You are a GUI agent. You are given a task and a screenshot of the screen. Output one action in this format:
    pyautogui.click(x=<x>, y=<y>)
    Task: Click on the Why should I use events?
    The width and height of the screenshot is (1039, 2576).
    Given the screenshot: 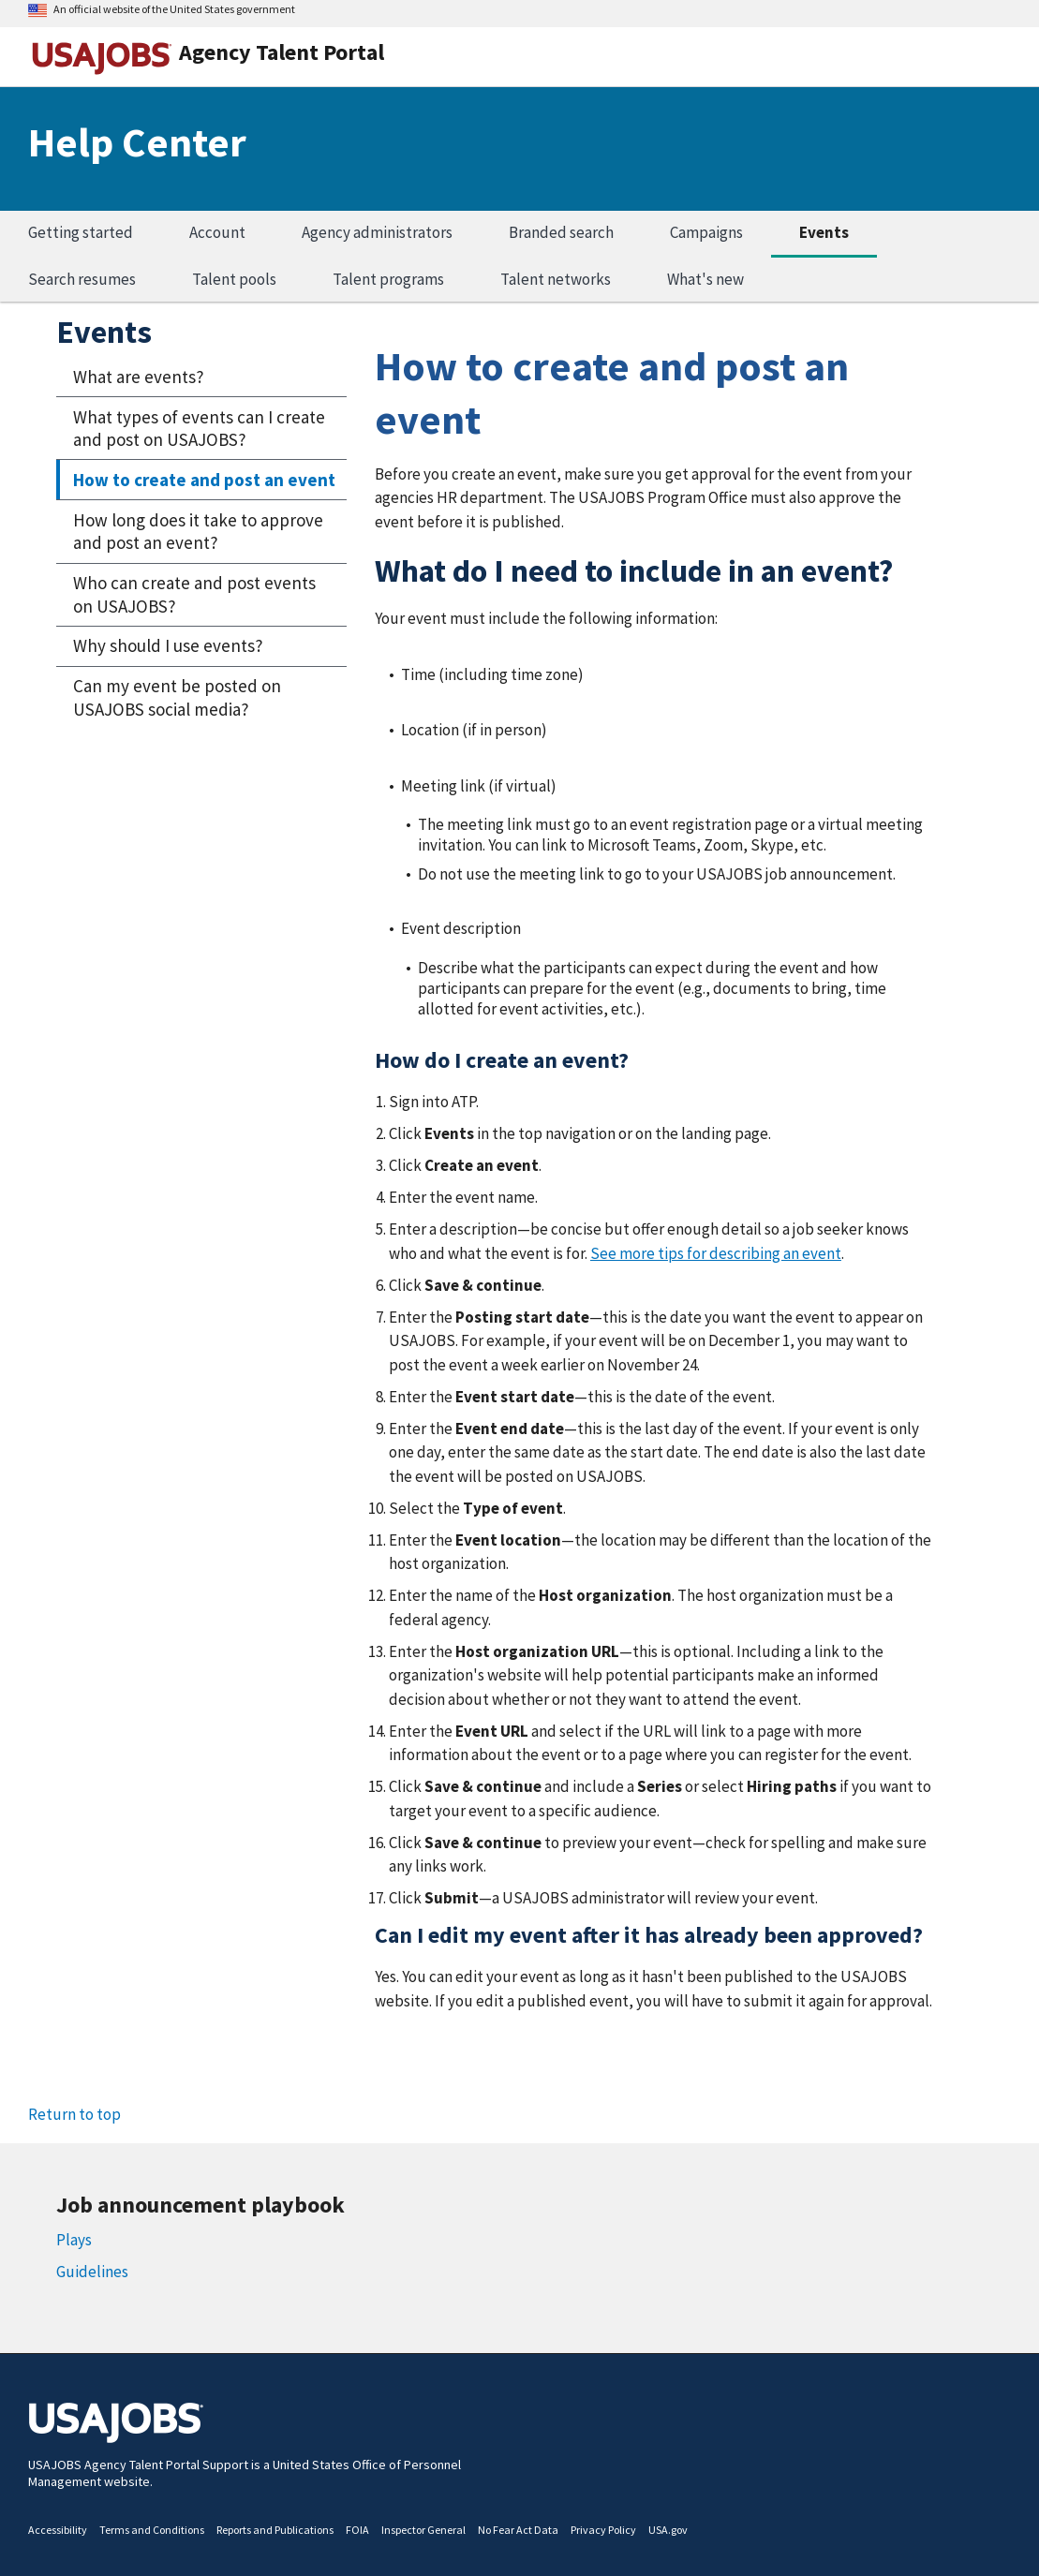 What is the action you would take?
    pyautogui.click(x=168, y=645)
    